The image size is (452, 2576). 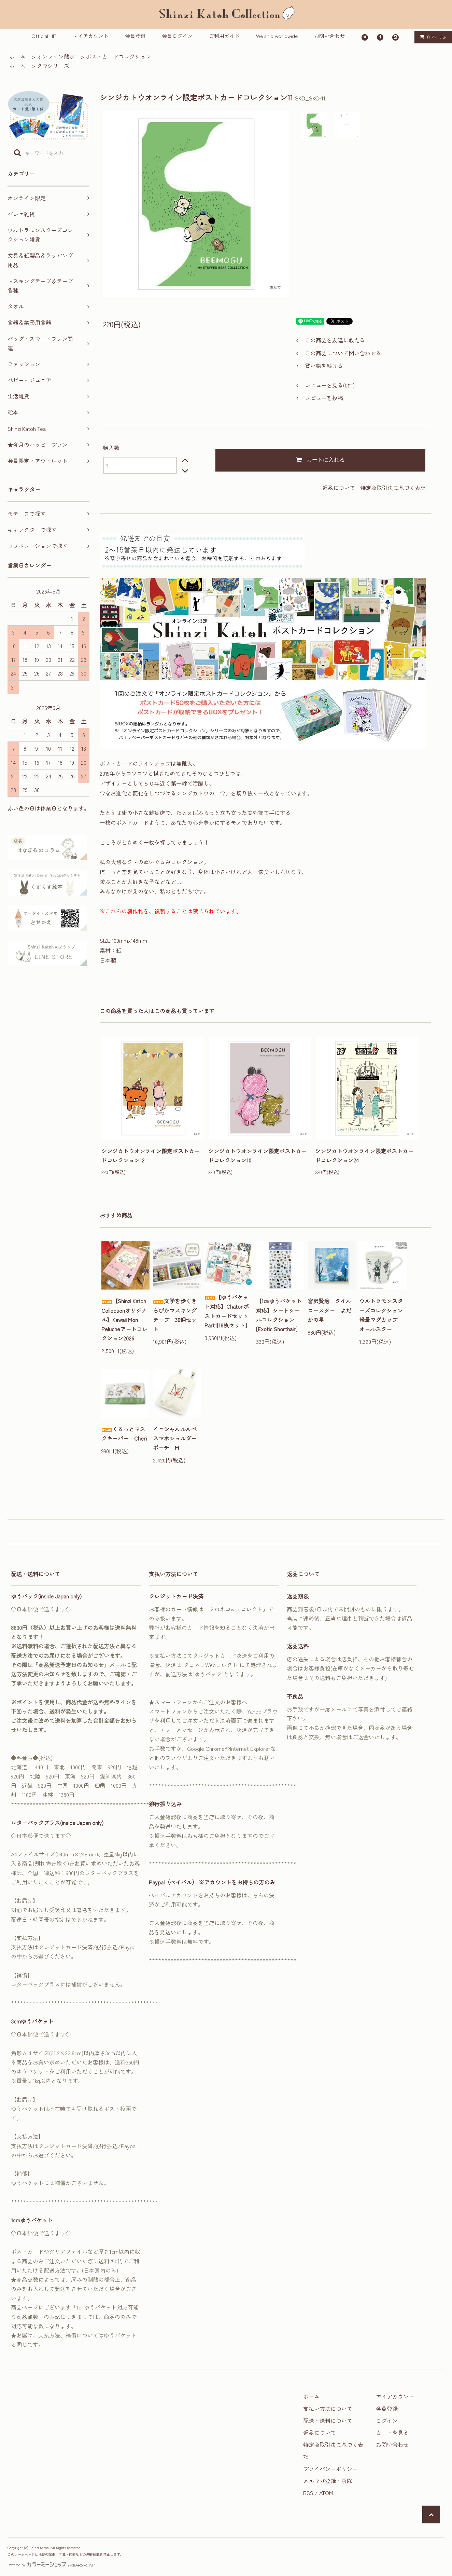 I want to click on メルマガ登録・解除, so click(x=327, y=2481).